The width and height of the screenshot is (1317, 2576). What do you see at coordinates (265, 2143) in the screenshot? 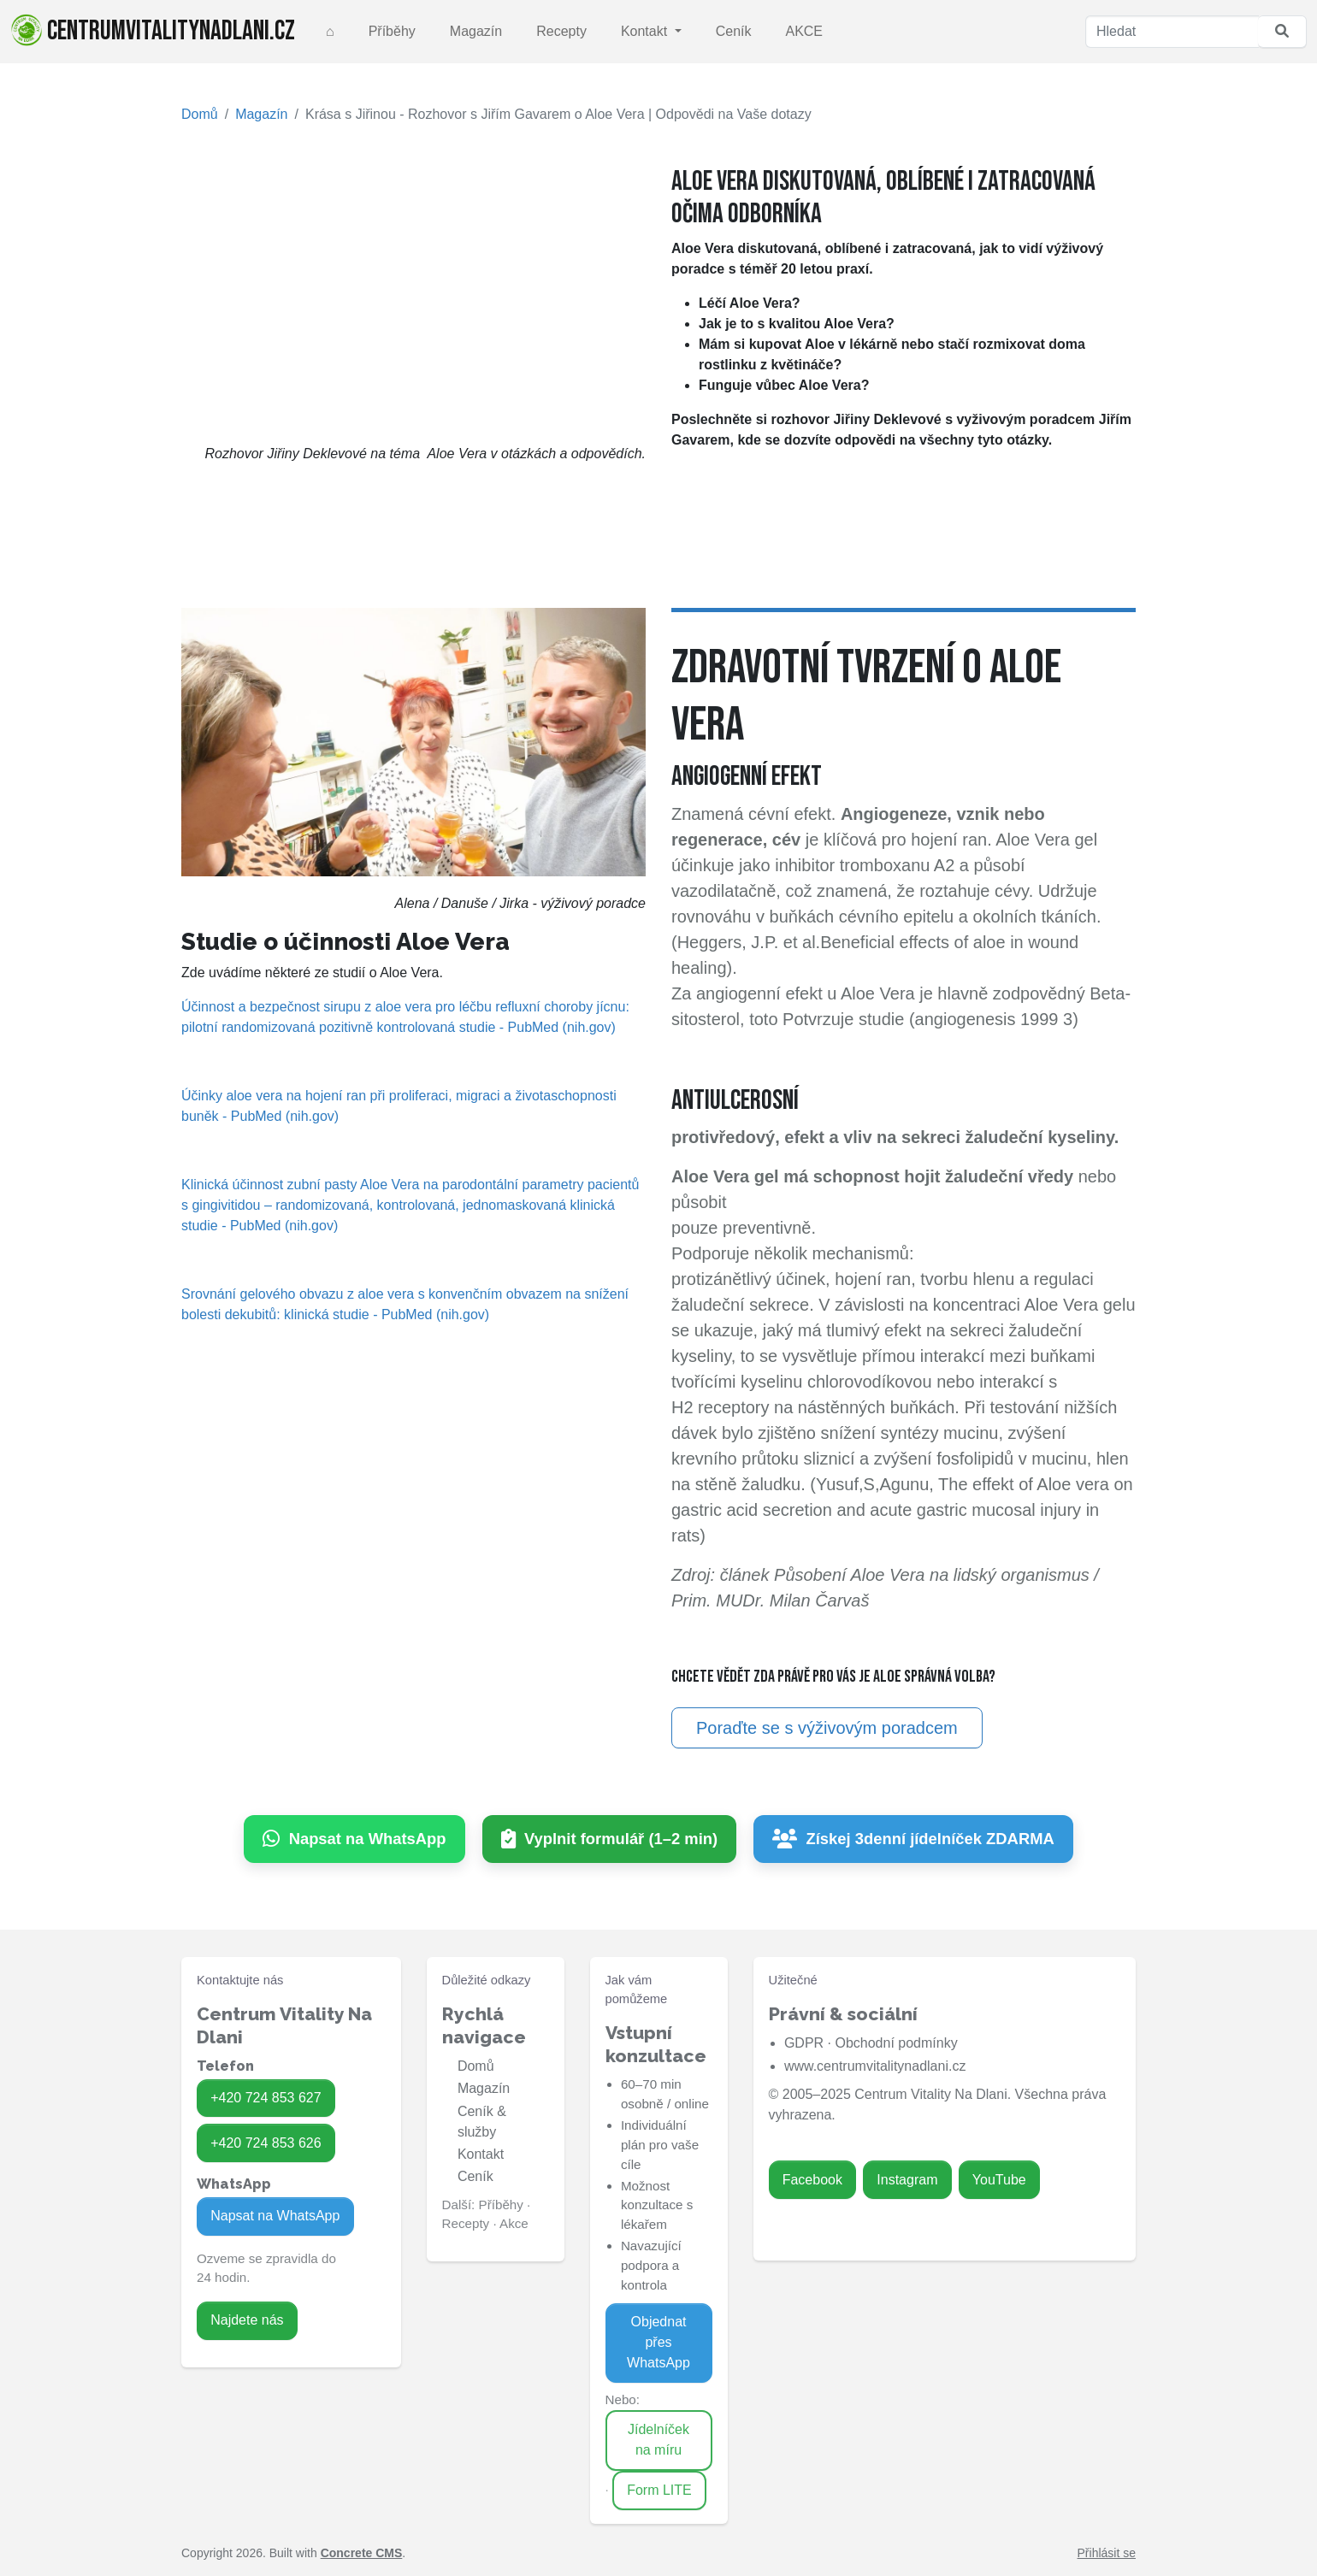
I see `+420 724 853 626 [Zavolat na 724 853 626]` at bounding box center [265, 2143].